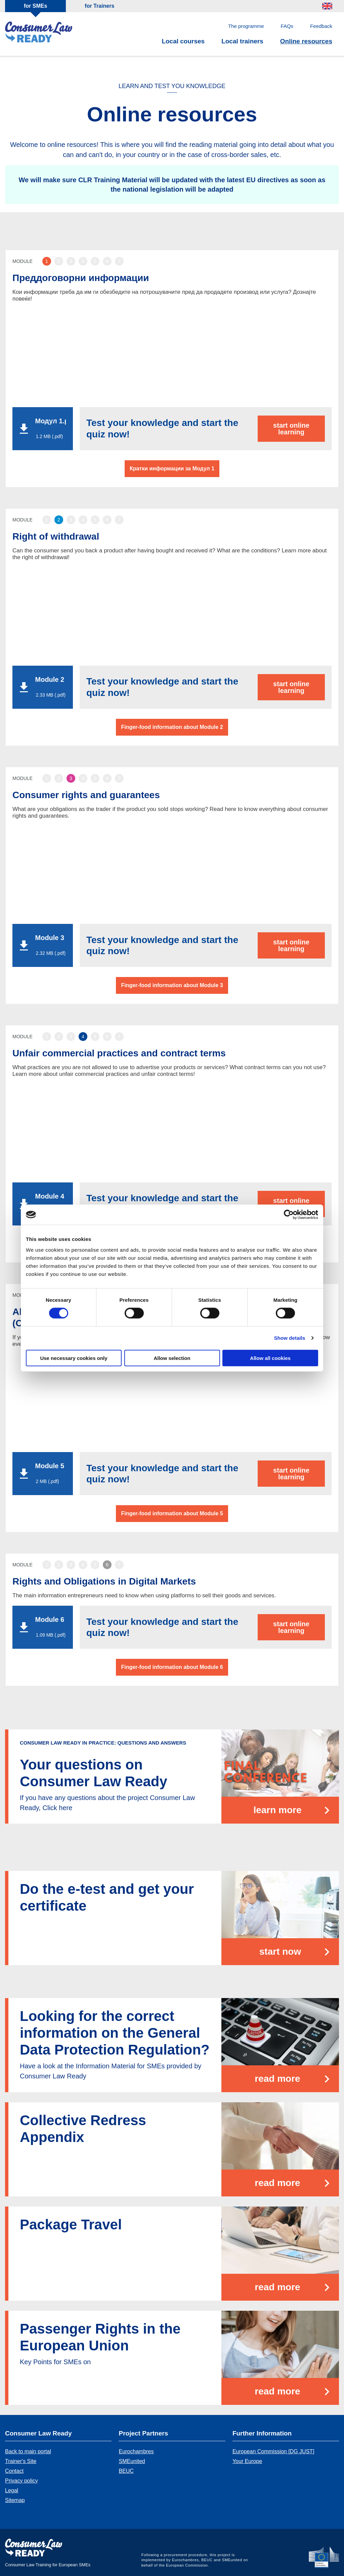 Image resolution: width=344 pixels, height=2576 pixels. Describe the element at coordinates (287, 26) in the screenshot. I see `FAQs` at that location.